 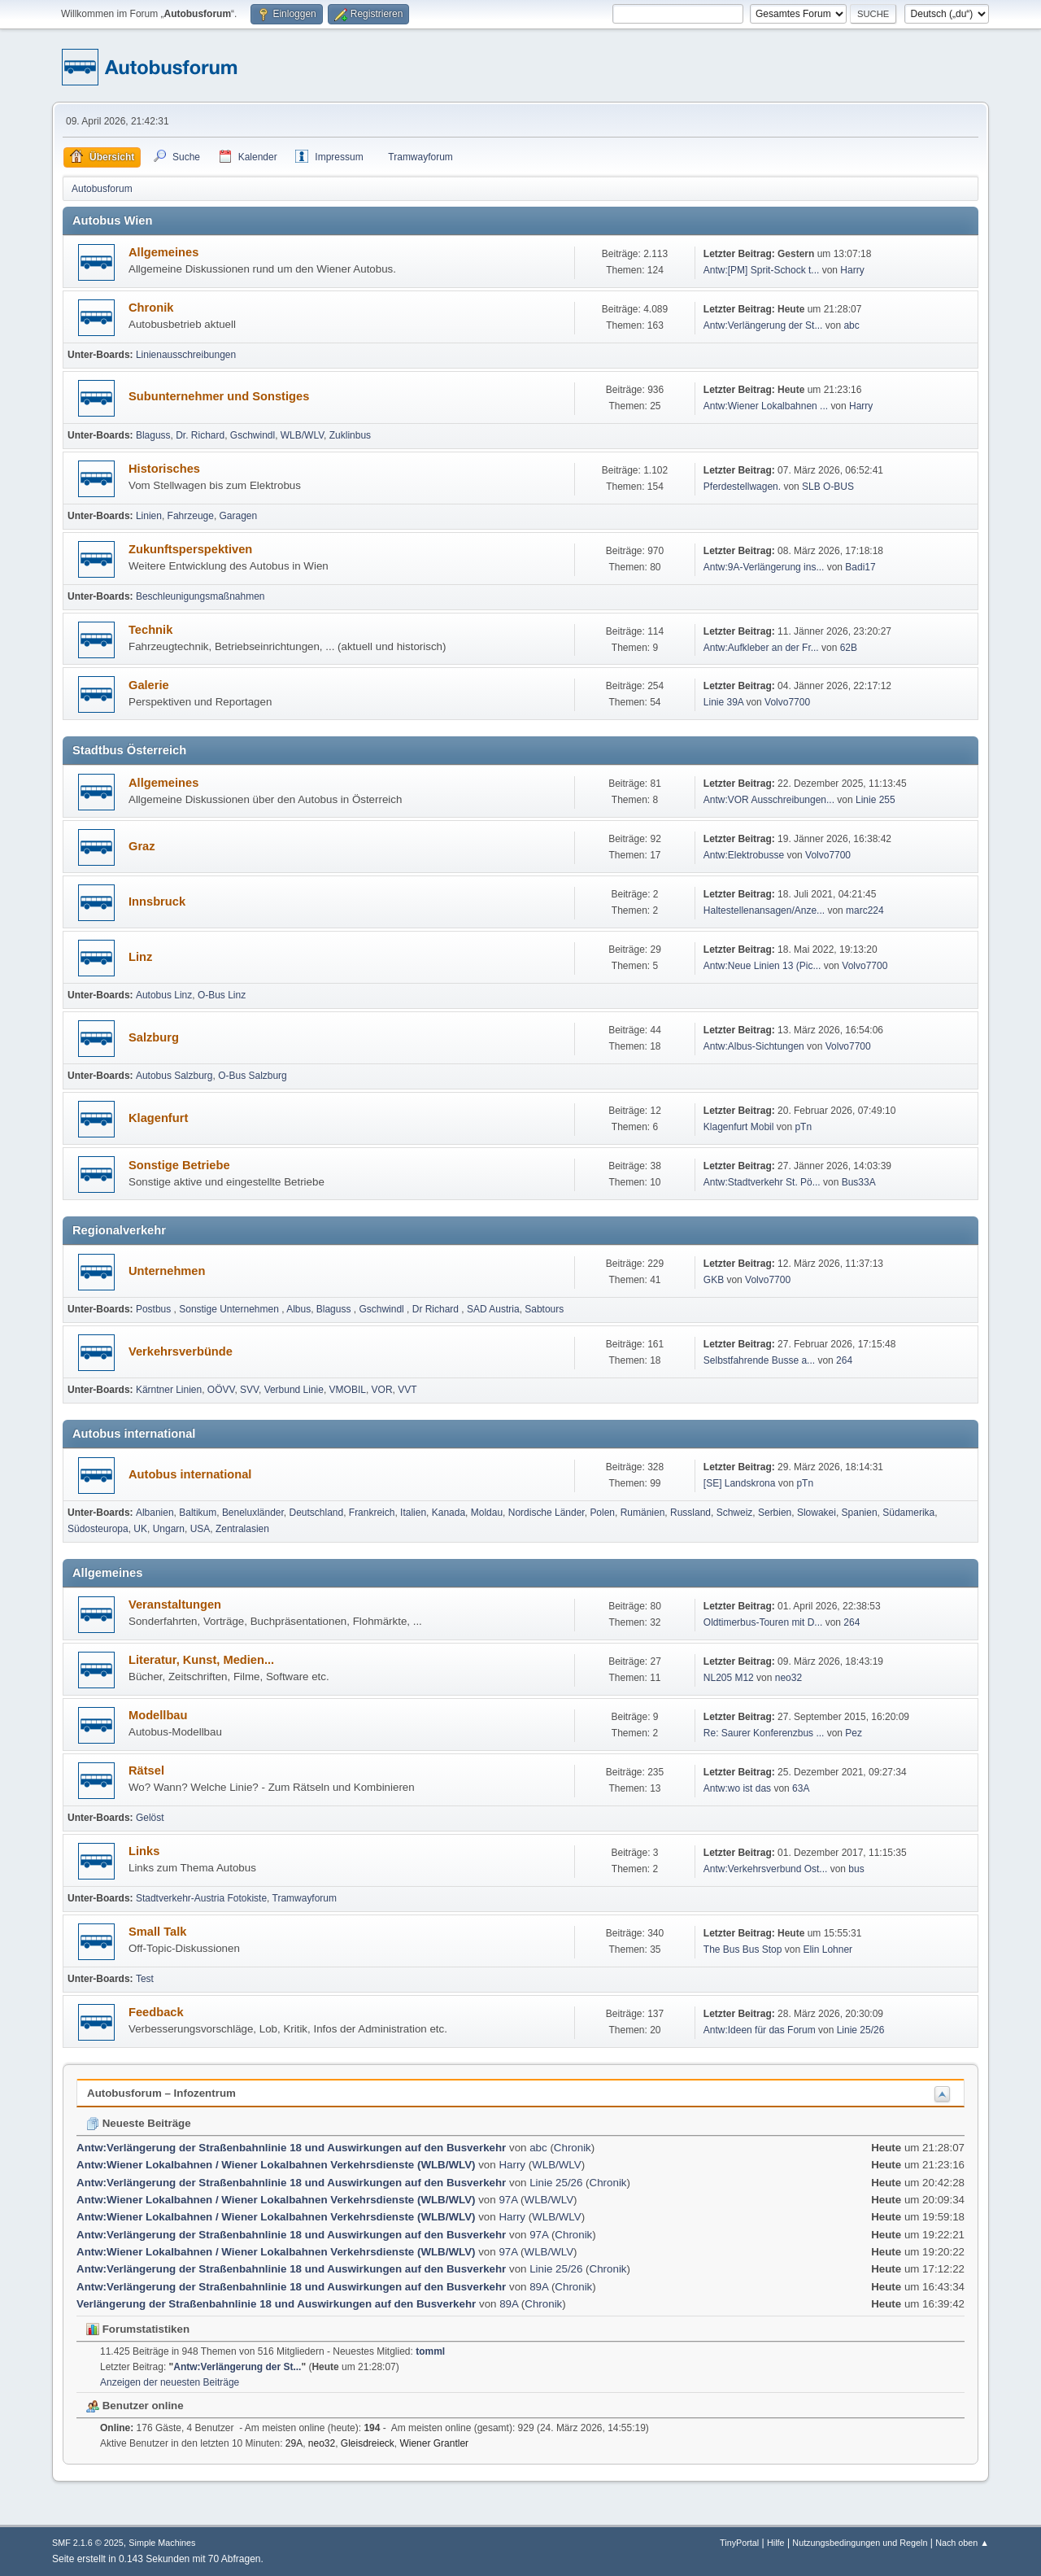 What do you see at coordinates (776, 2543) in the screenshot?
I see `Hilfe` at bounding box center [776, 2543].